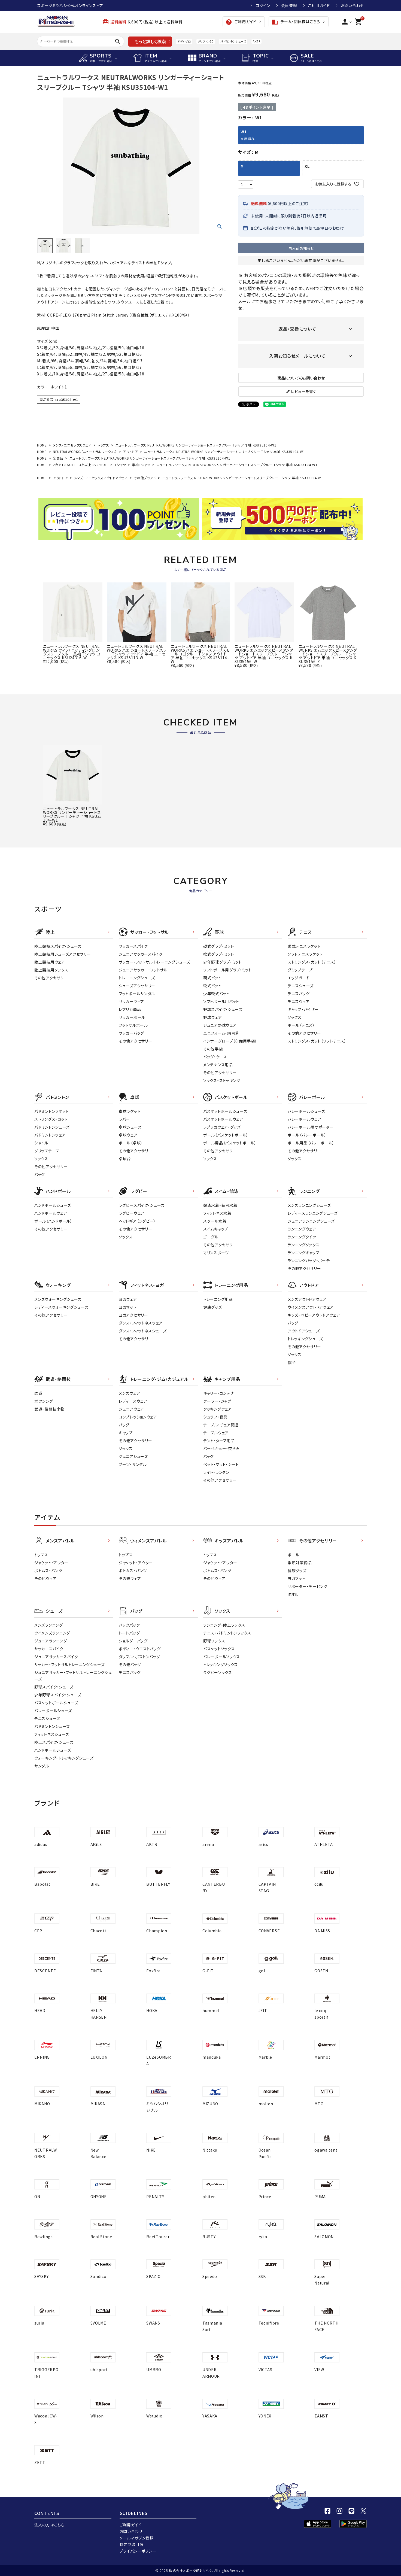 The image size is (401, 2576). I want to click on ボクシング, so click(43, 1401).